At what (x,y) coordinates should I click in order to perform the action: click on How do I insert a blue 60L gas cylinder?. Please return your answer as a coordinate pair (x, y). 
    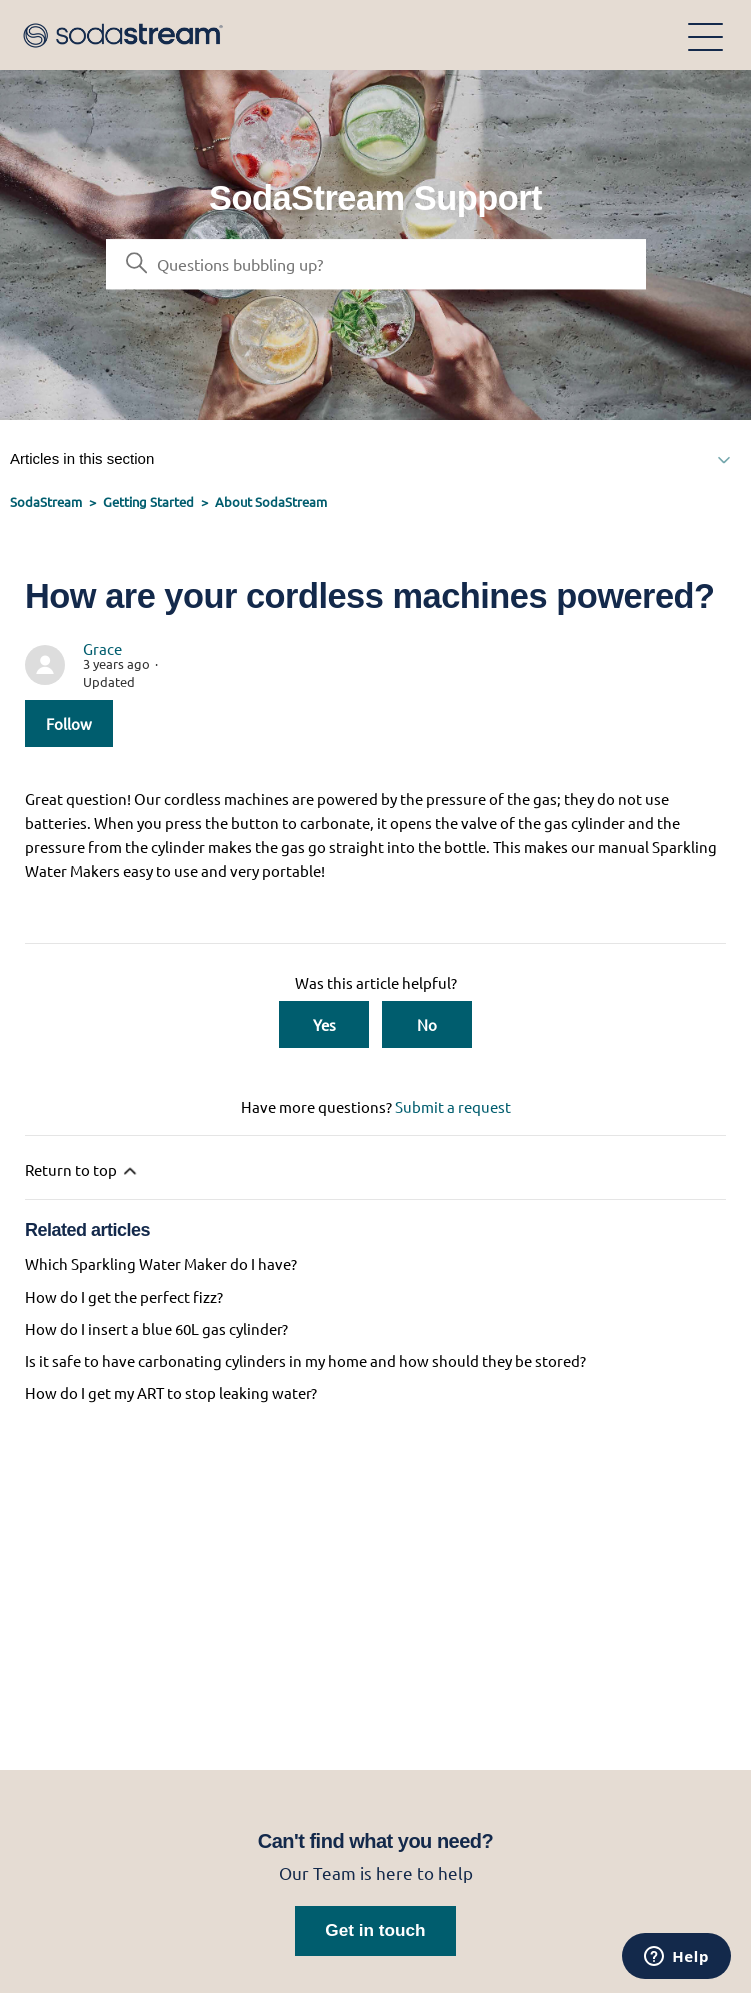
    Looking at the image, I should click on (156, 1328).